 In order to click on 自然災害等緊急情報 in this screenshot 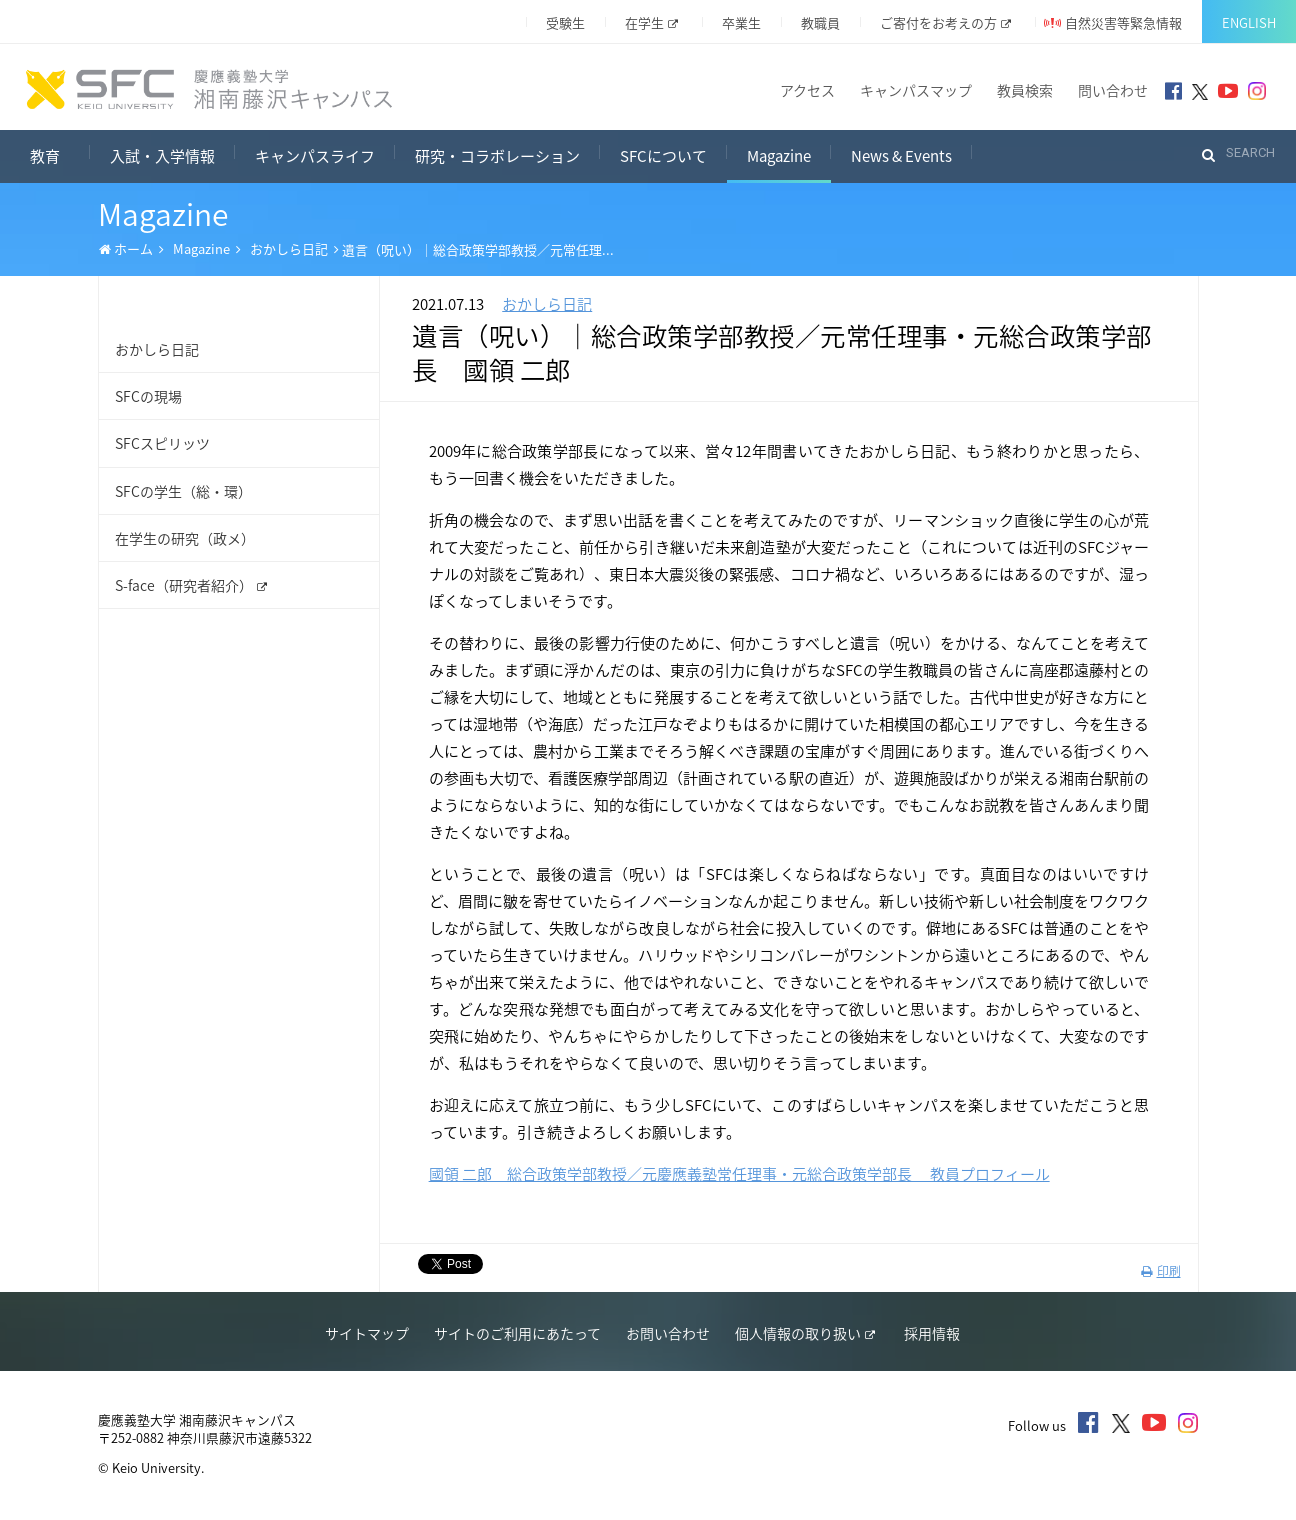, I will do `click(1123, 22)`.